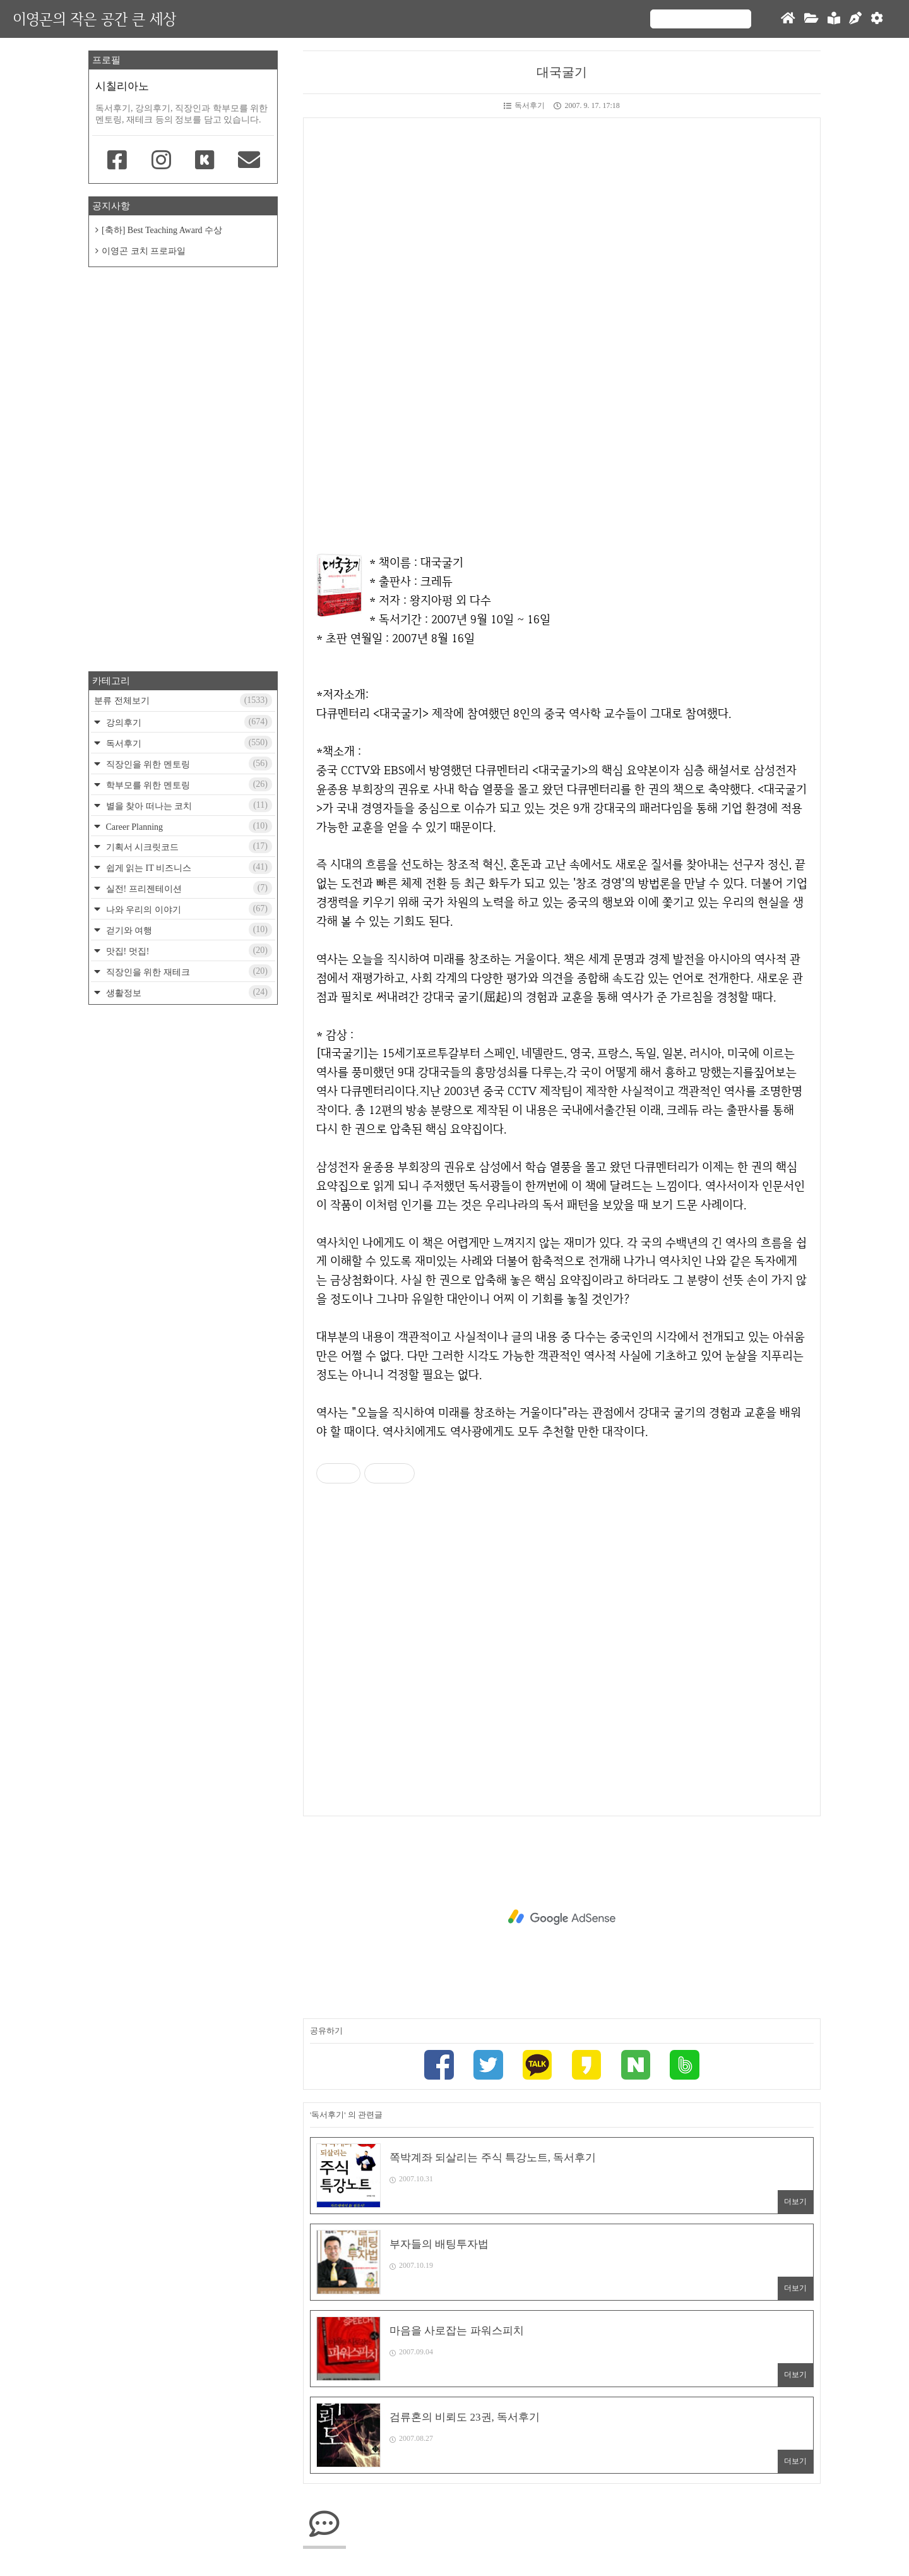  Describe the element at coordinates (188, 846) in the screenshot. I see `기획서 시크릿코드` at that location.